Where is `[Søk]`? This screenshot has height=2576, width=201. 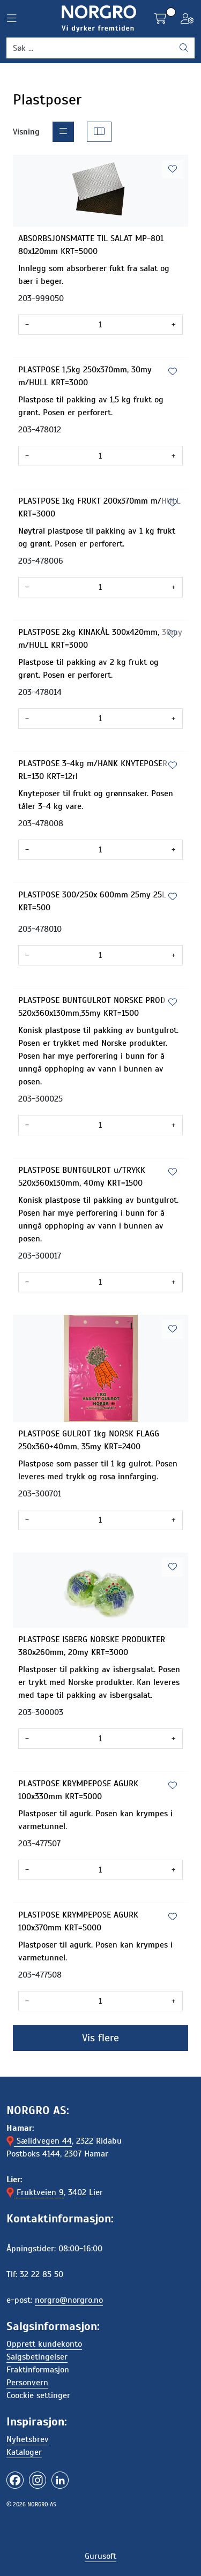 [Søk] is located at coordinates (90, 48).